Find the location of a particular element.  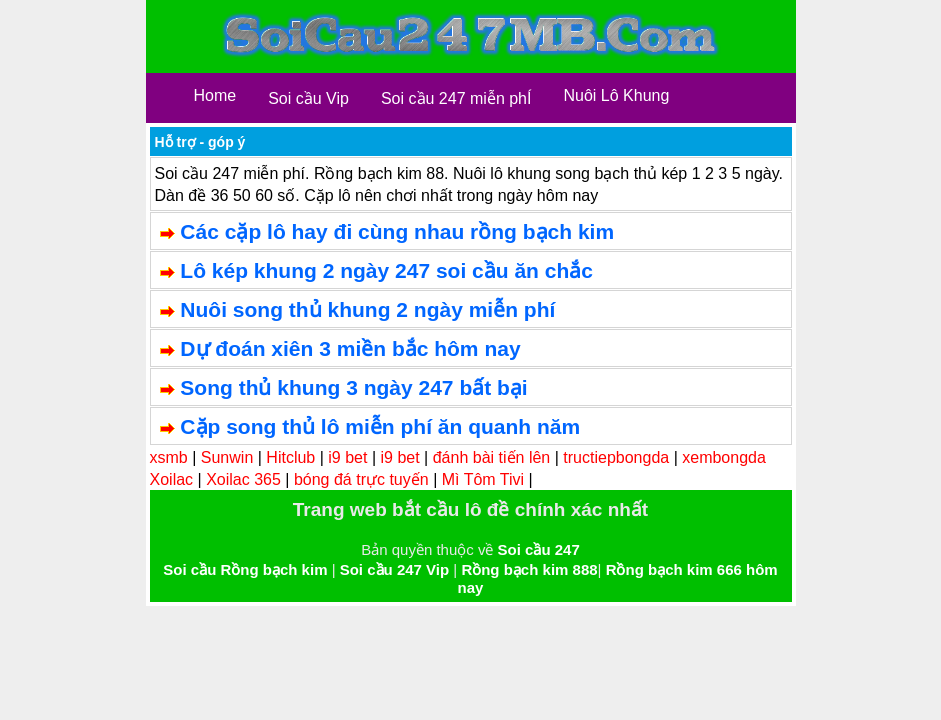

Hitclub is located at coordinates (290, 457).